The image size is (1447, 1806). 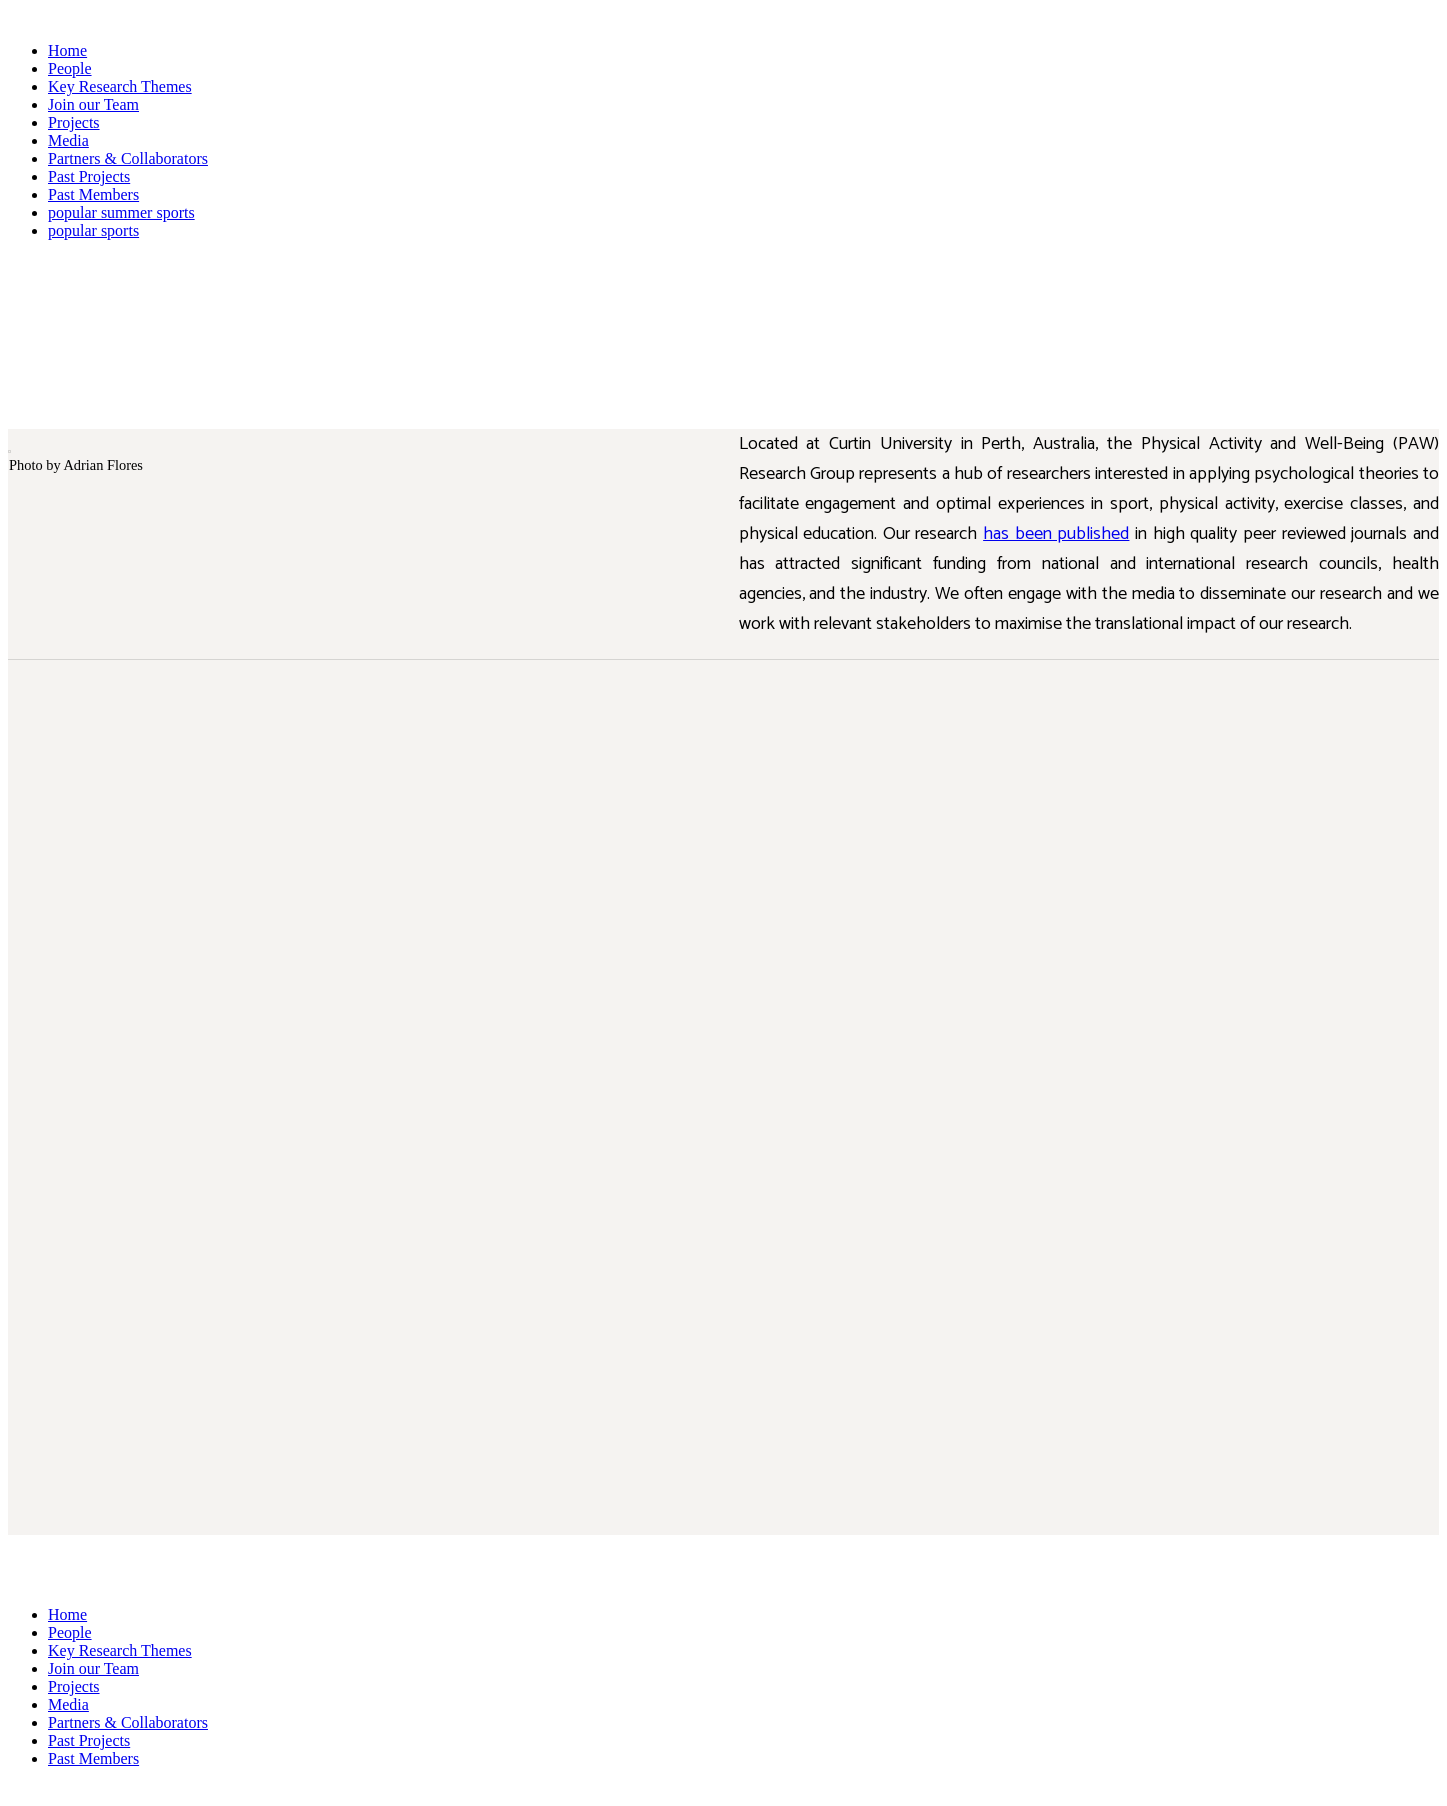 I want to click on Key Research Themes, so click(x=120, y=86).